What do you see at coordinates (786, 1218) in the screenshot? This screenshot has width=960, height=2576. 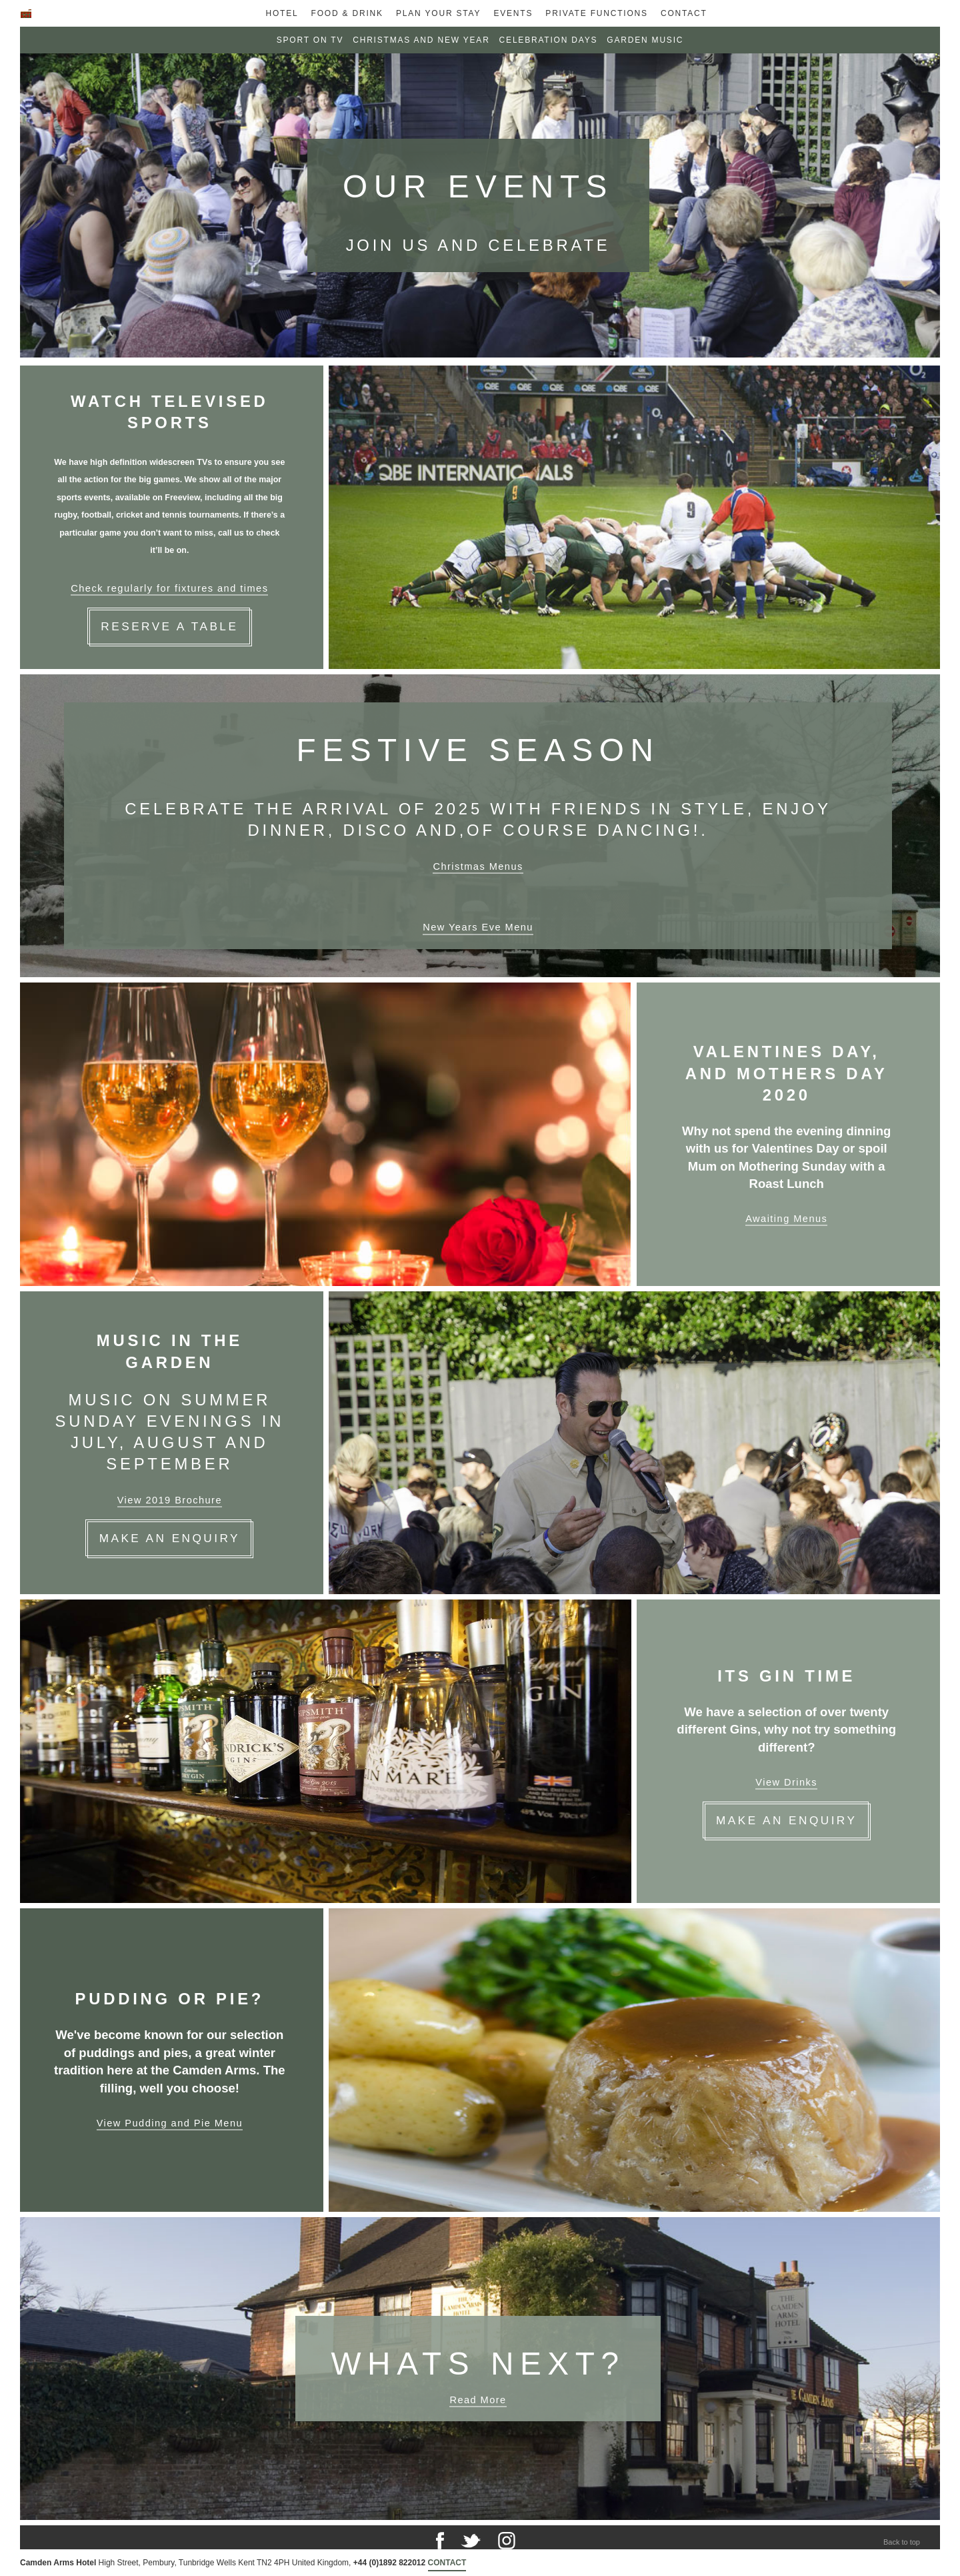 I see `Awaiting Menus` at bounding box center [786, 1218].